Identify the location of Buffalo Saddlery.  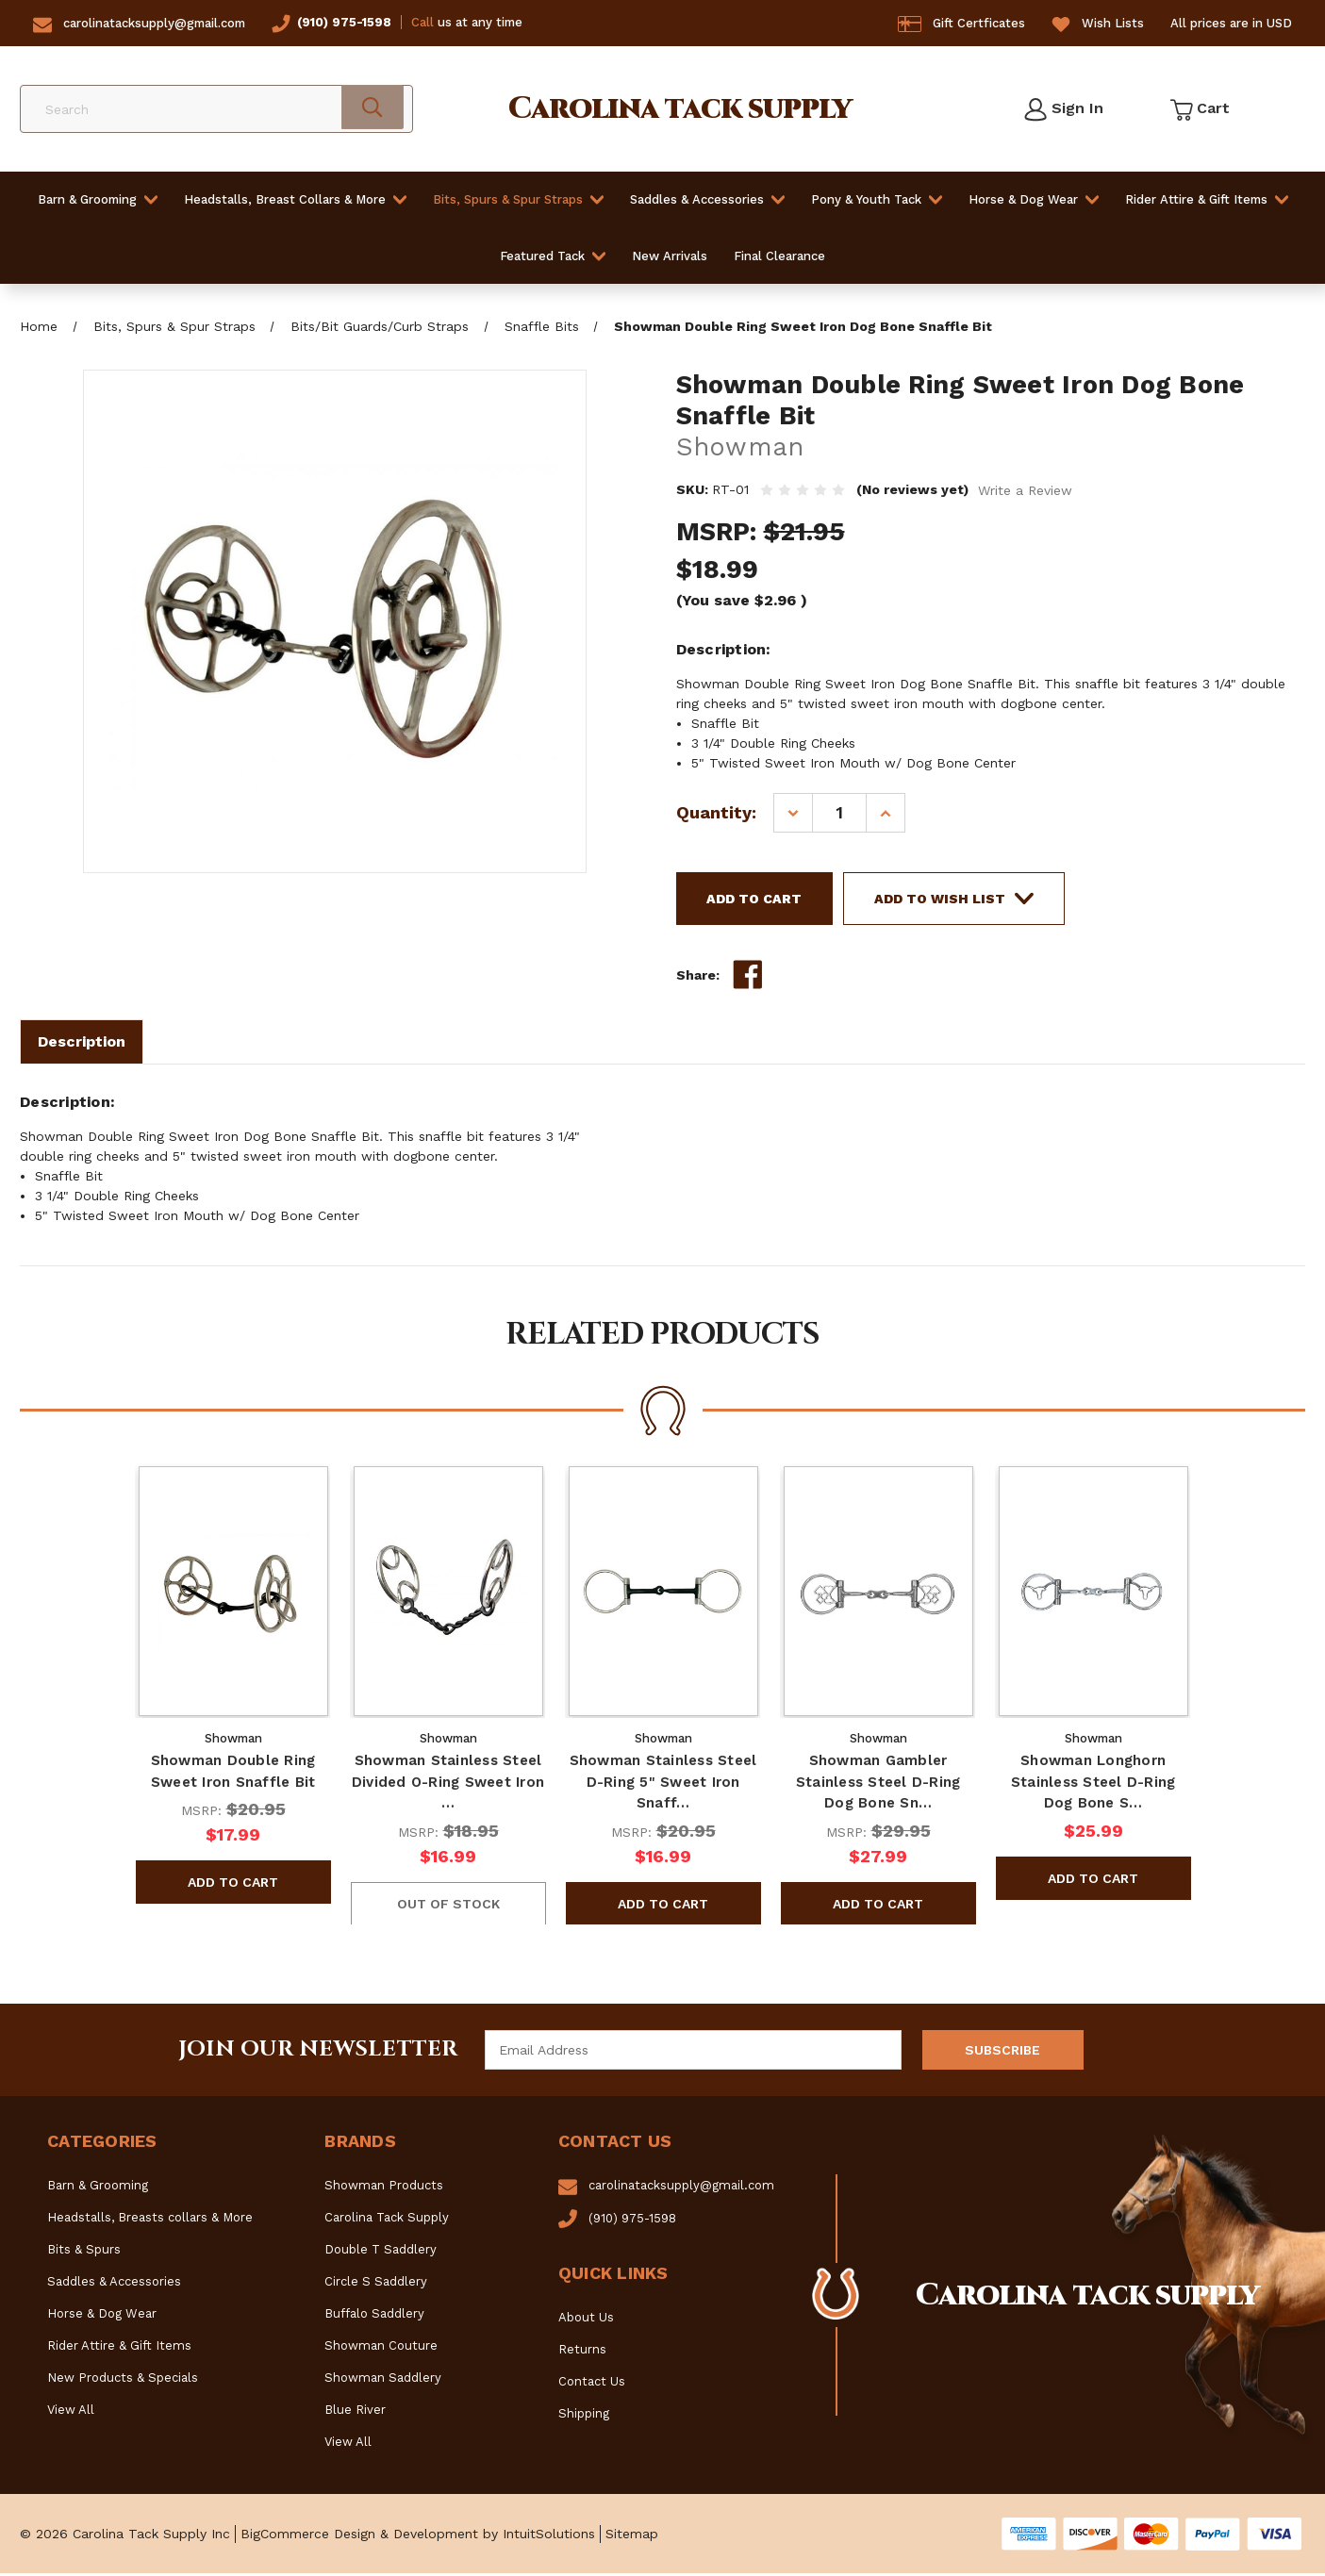
(374, 2316).